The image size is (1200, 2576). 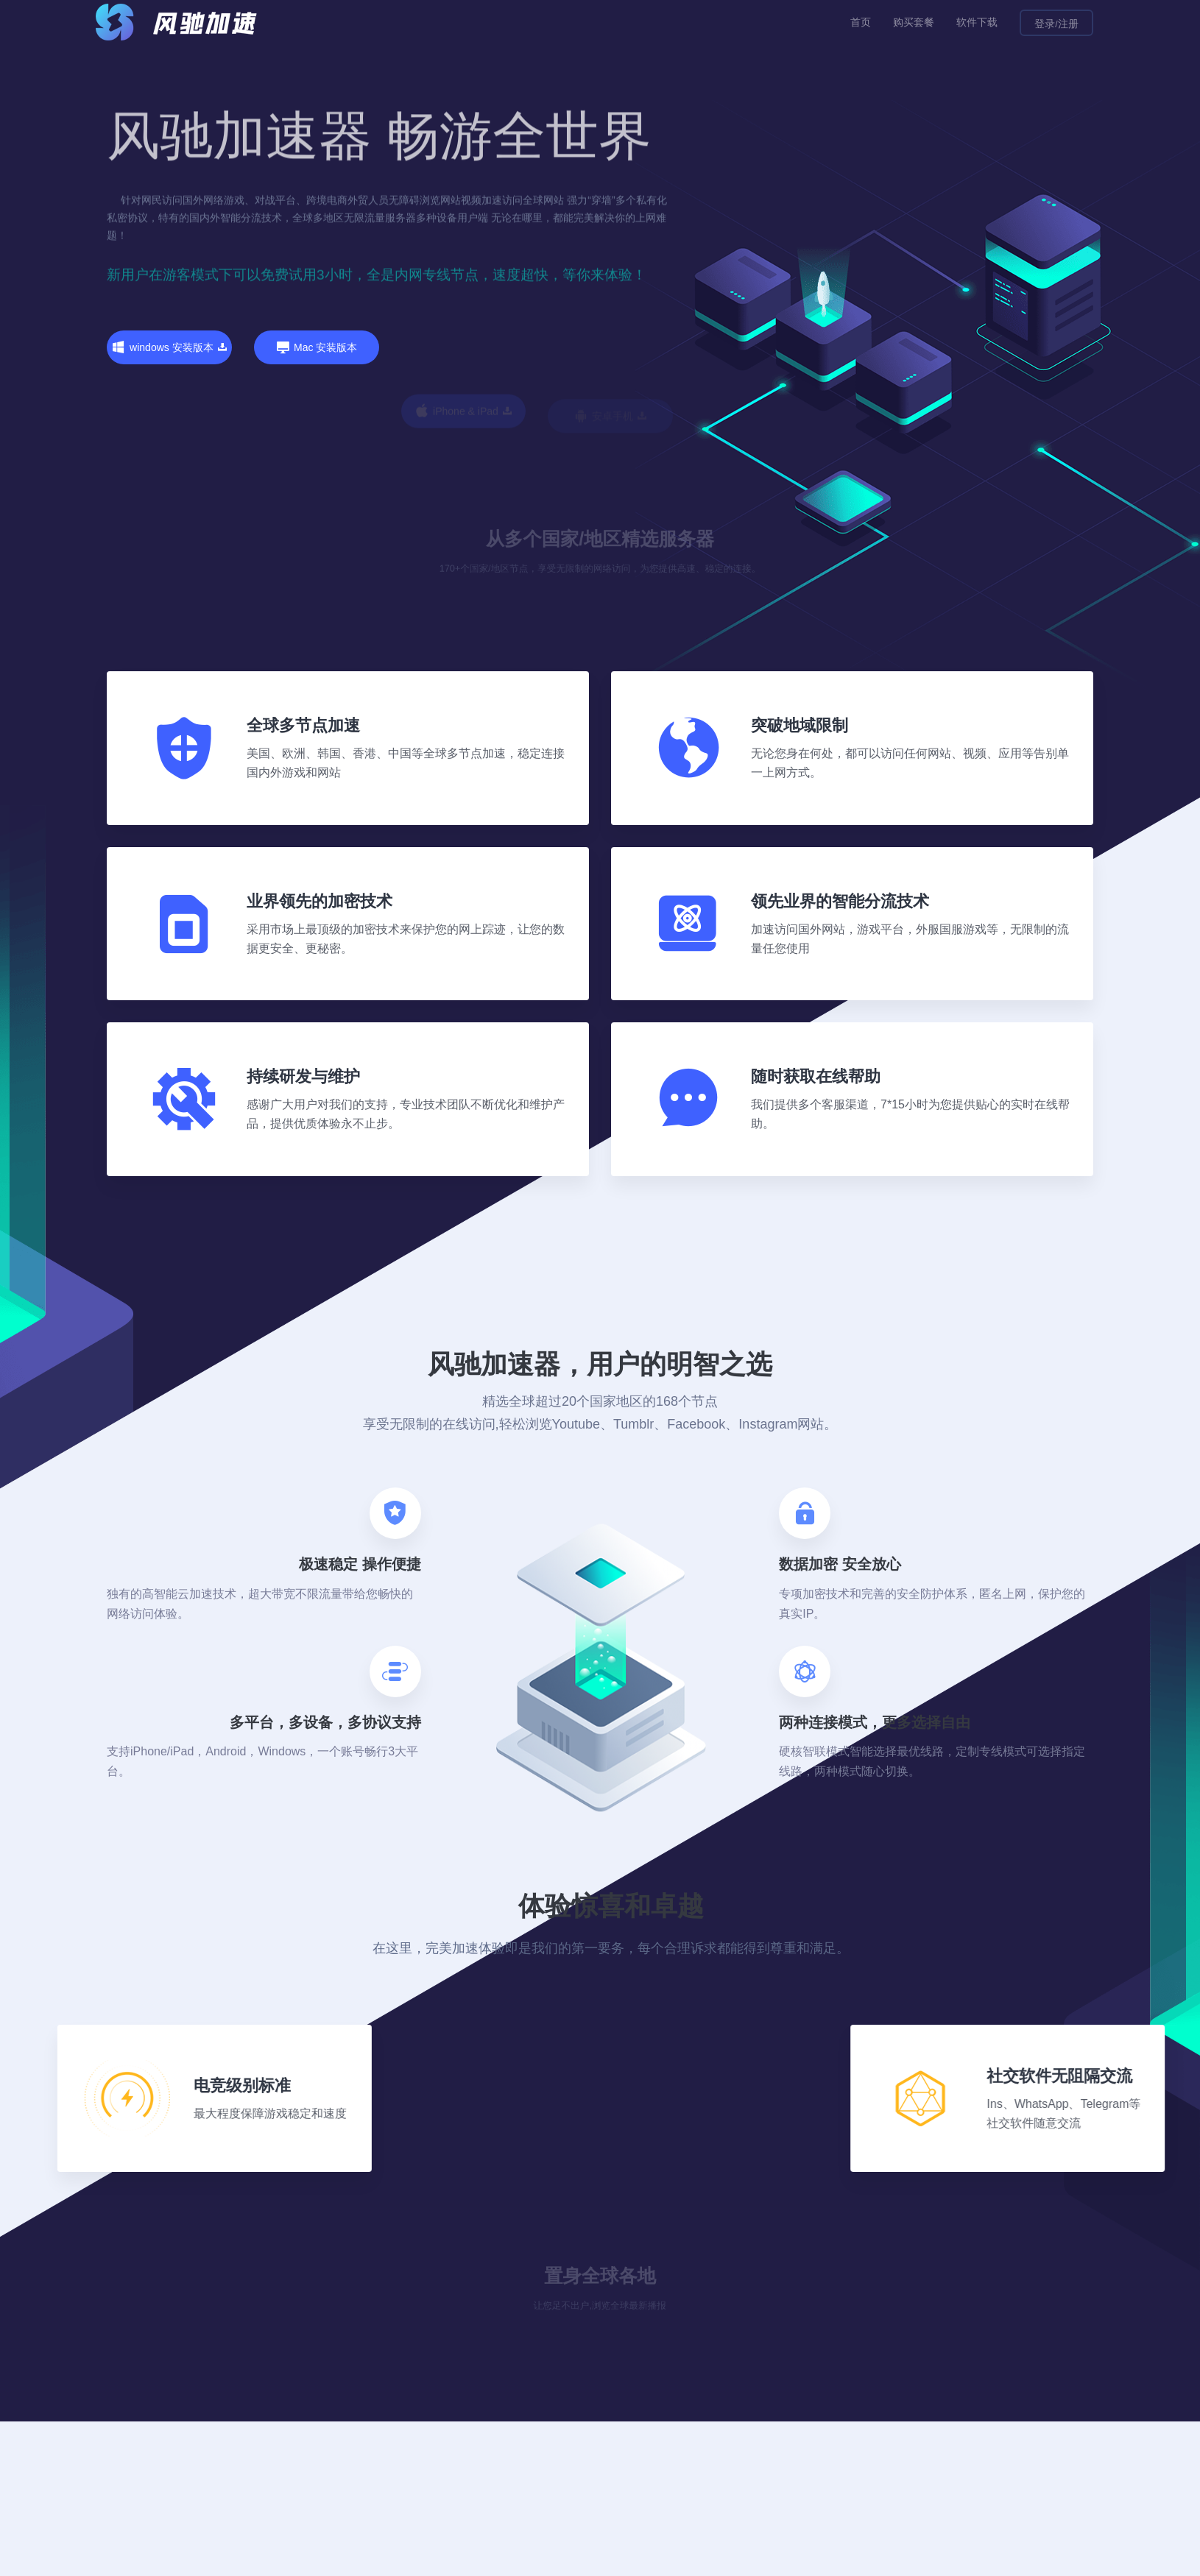 What do you see at coordinates (1044, 23) in the screenshot?
I see `登录` at bounding box center [1044, 23].